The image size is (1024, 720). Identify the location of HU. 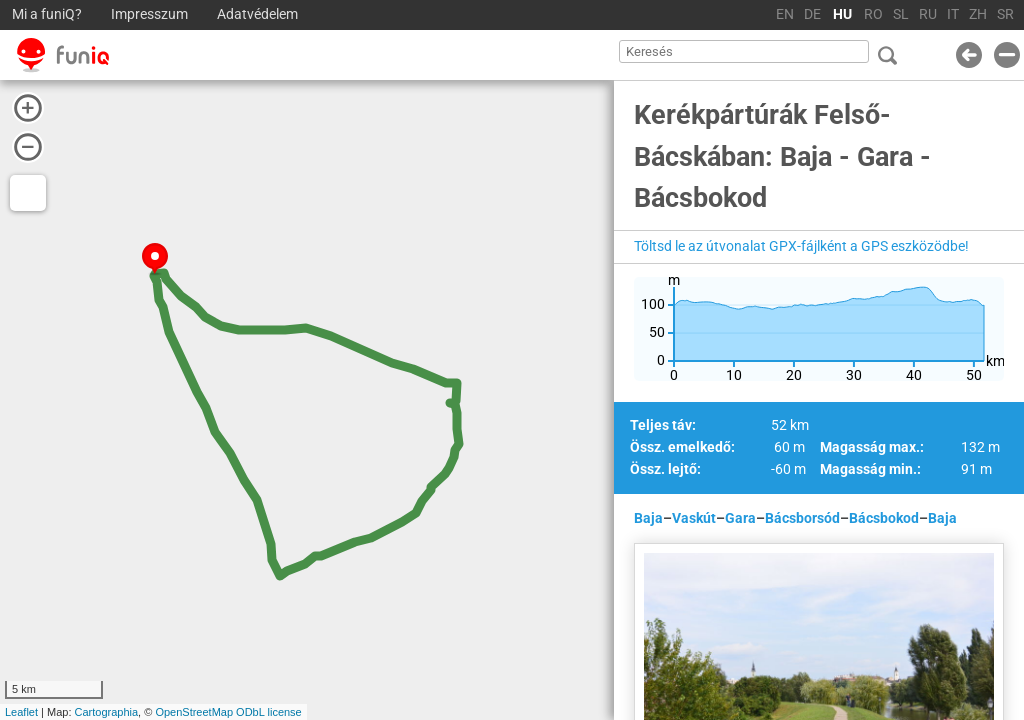
(842, 14).